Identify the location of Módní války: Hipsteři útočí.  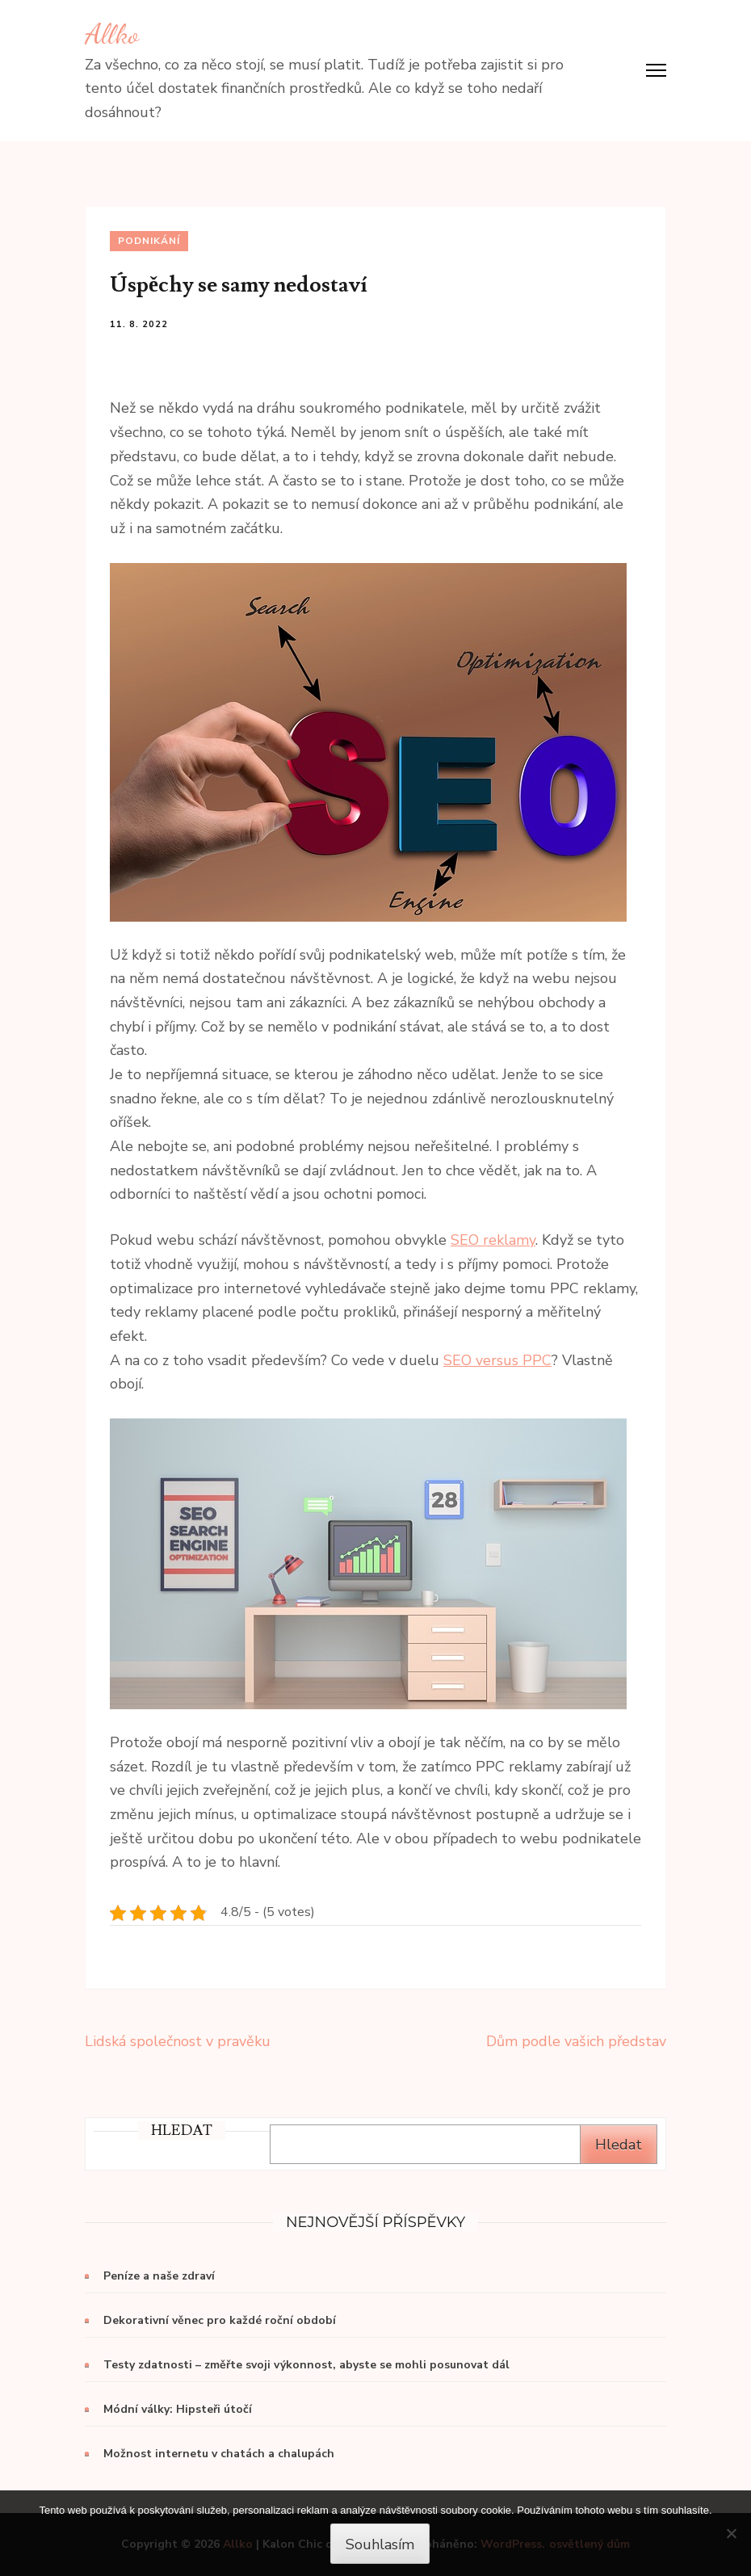
(177, 2409).